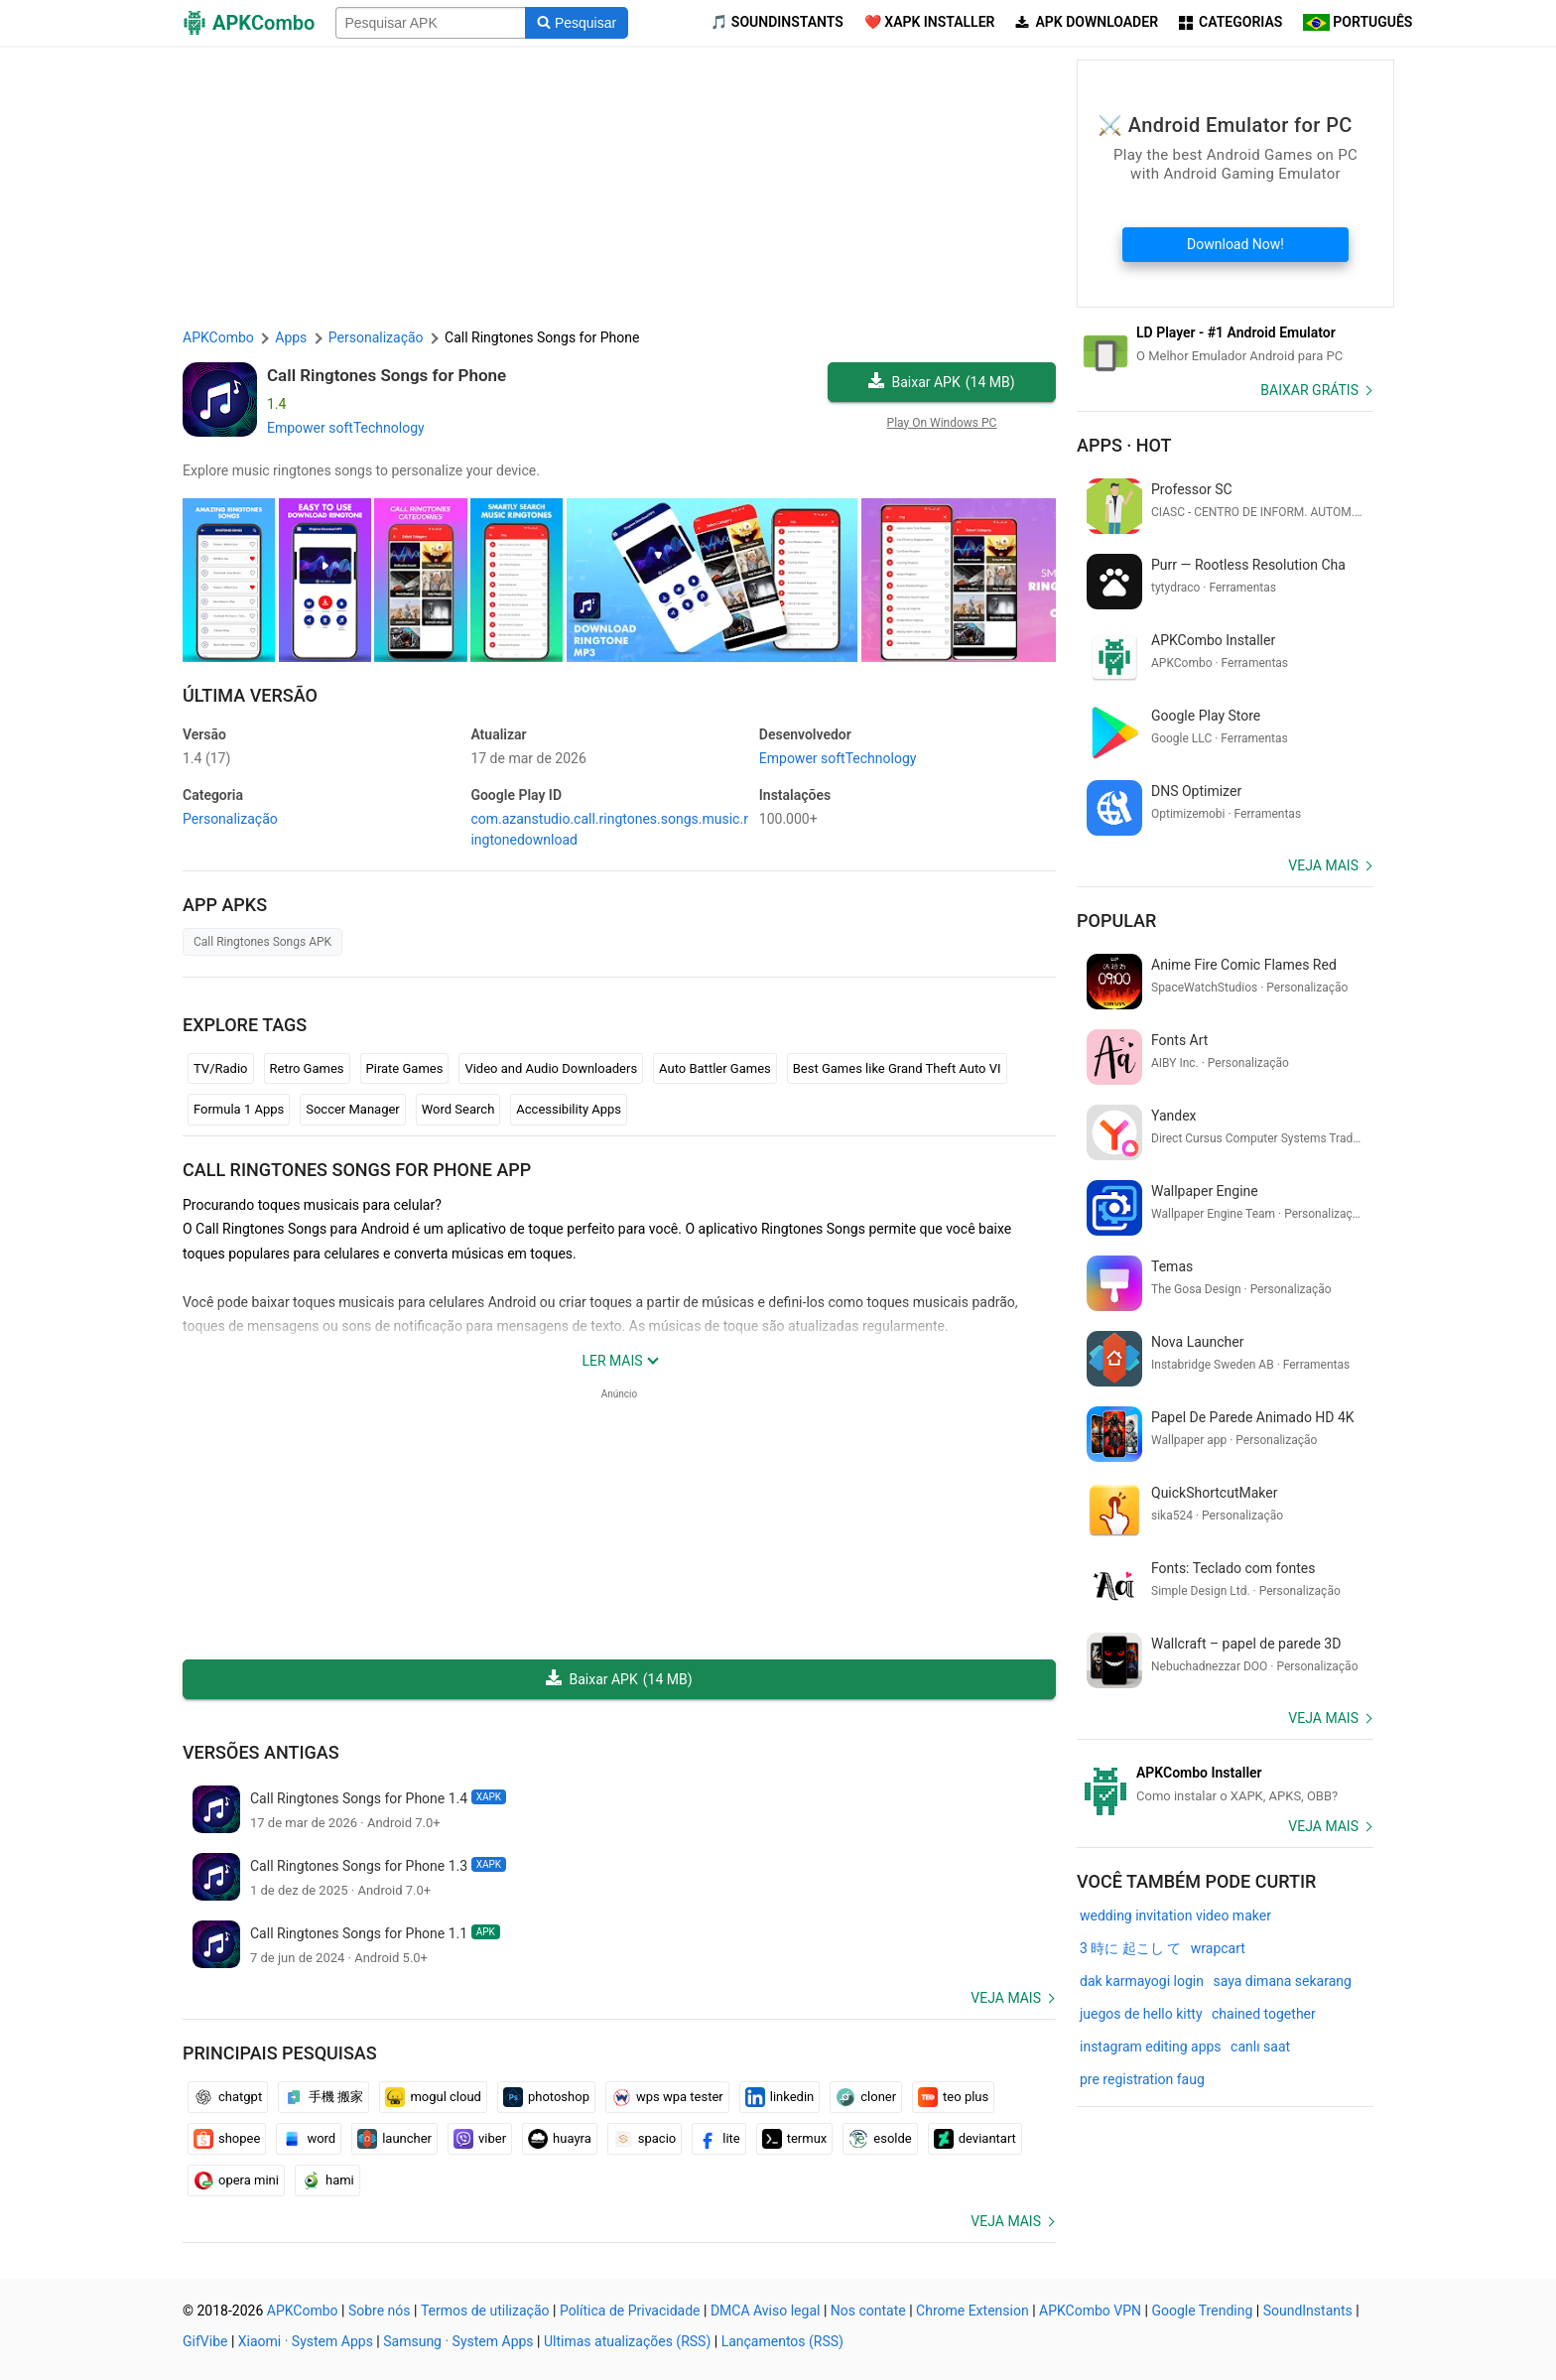 This screenshot has height=2380, width=1556. I want to click on wrapcart, so click(1218, 1948).